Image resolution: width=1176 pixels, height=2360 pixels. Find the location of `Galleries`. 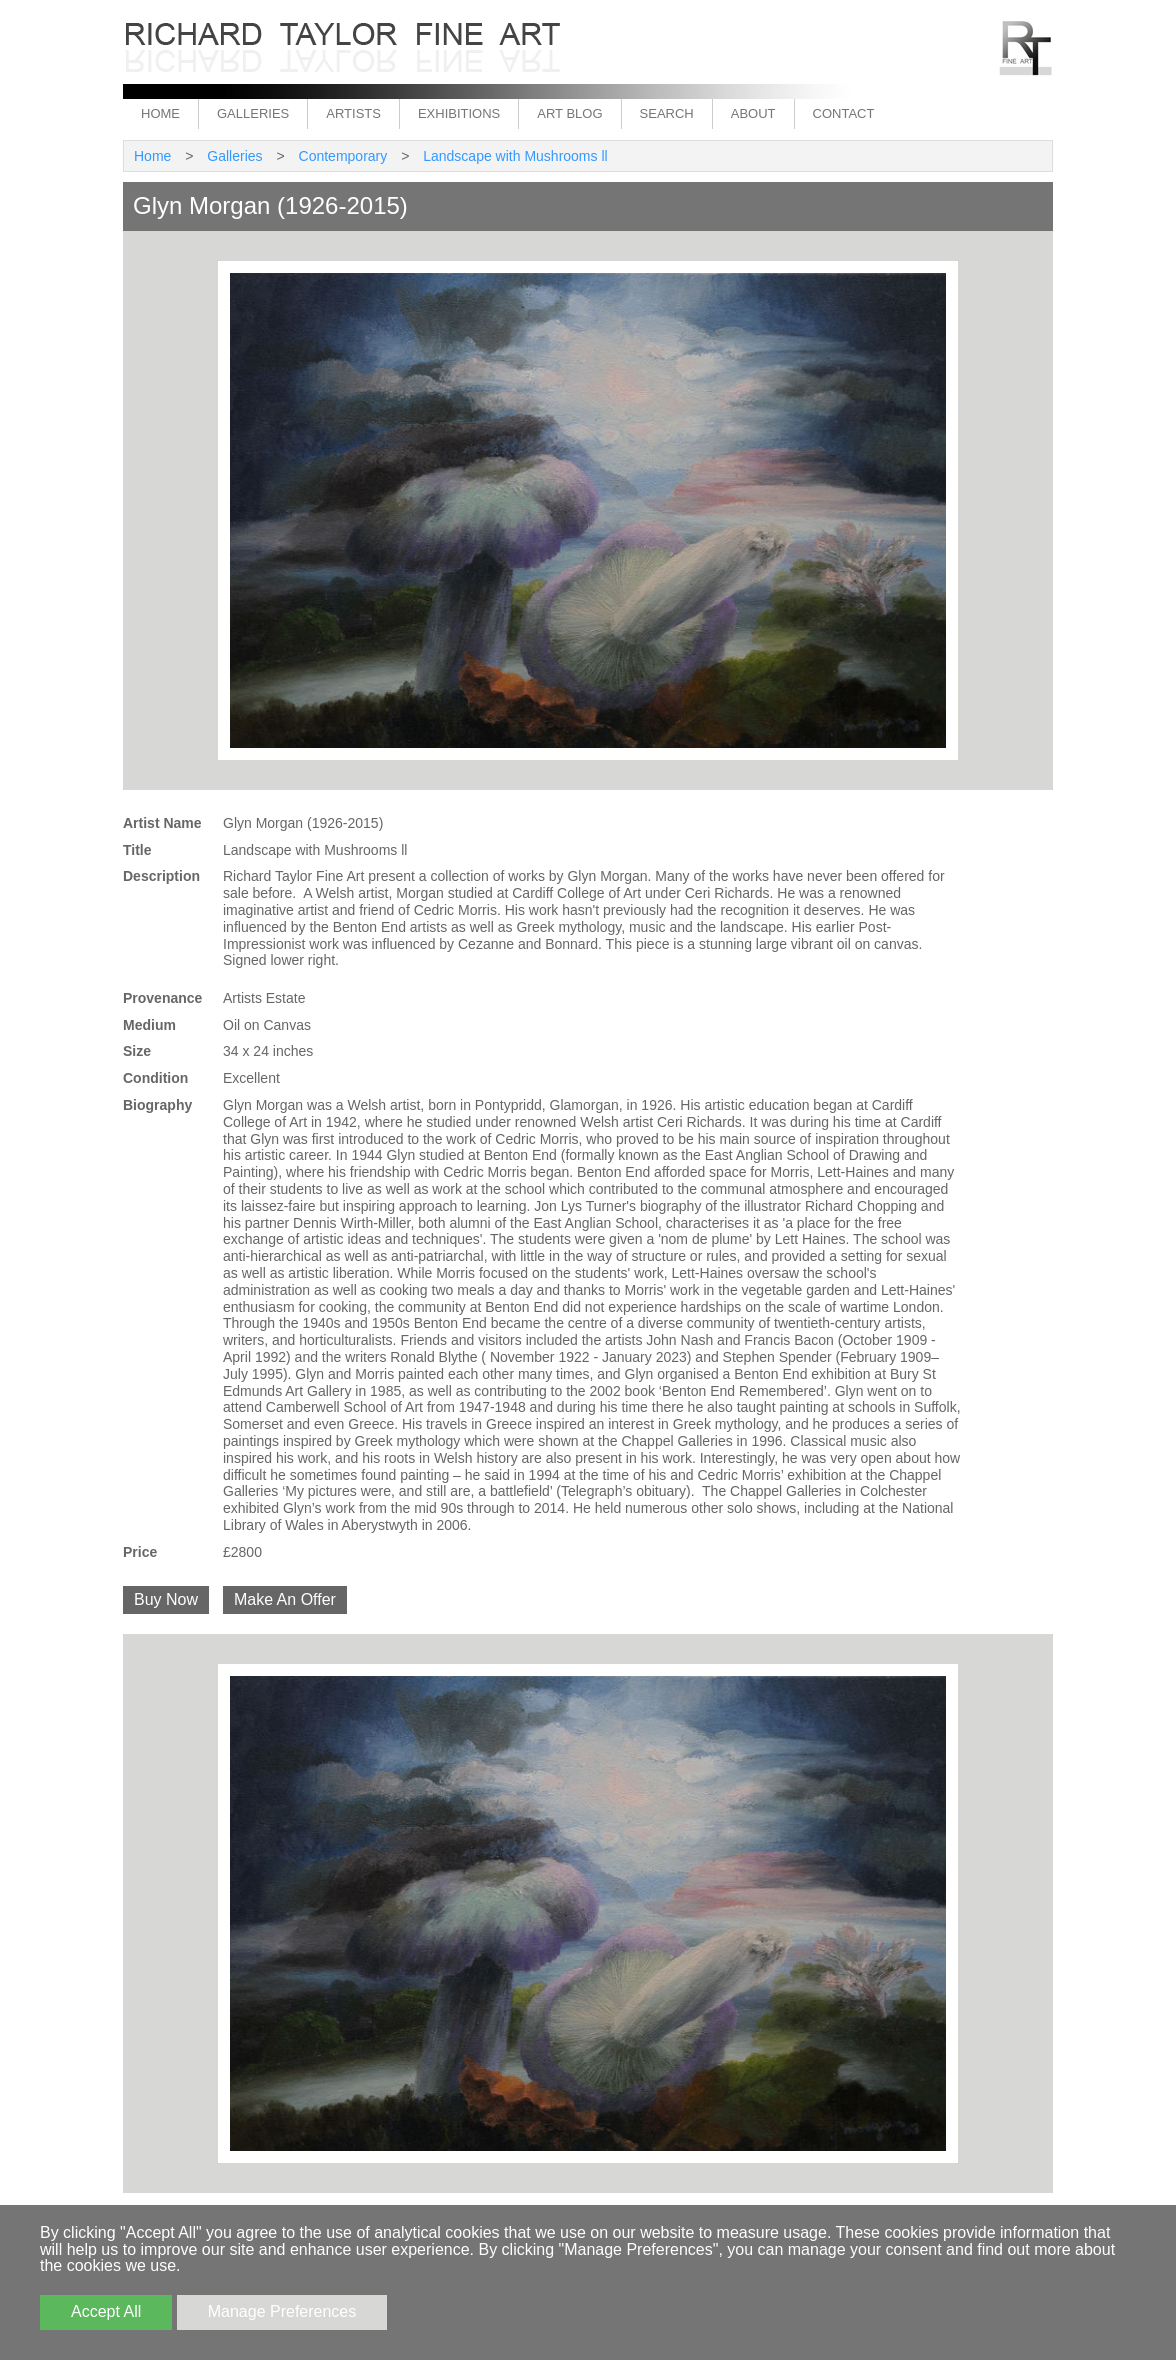

Galleries is located at coordinates (253, 113).